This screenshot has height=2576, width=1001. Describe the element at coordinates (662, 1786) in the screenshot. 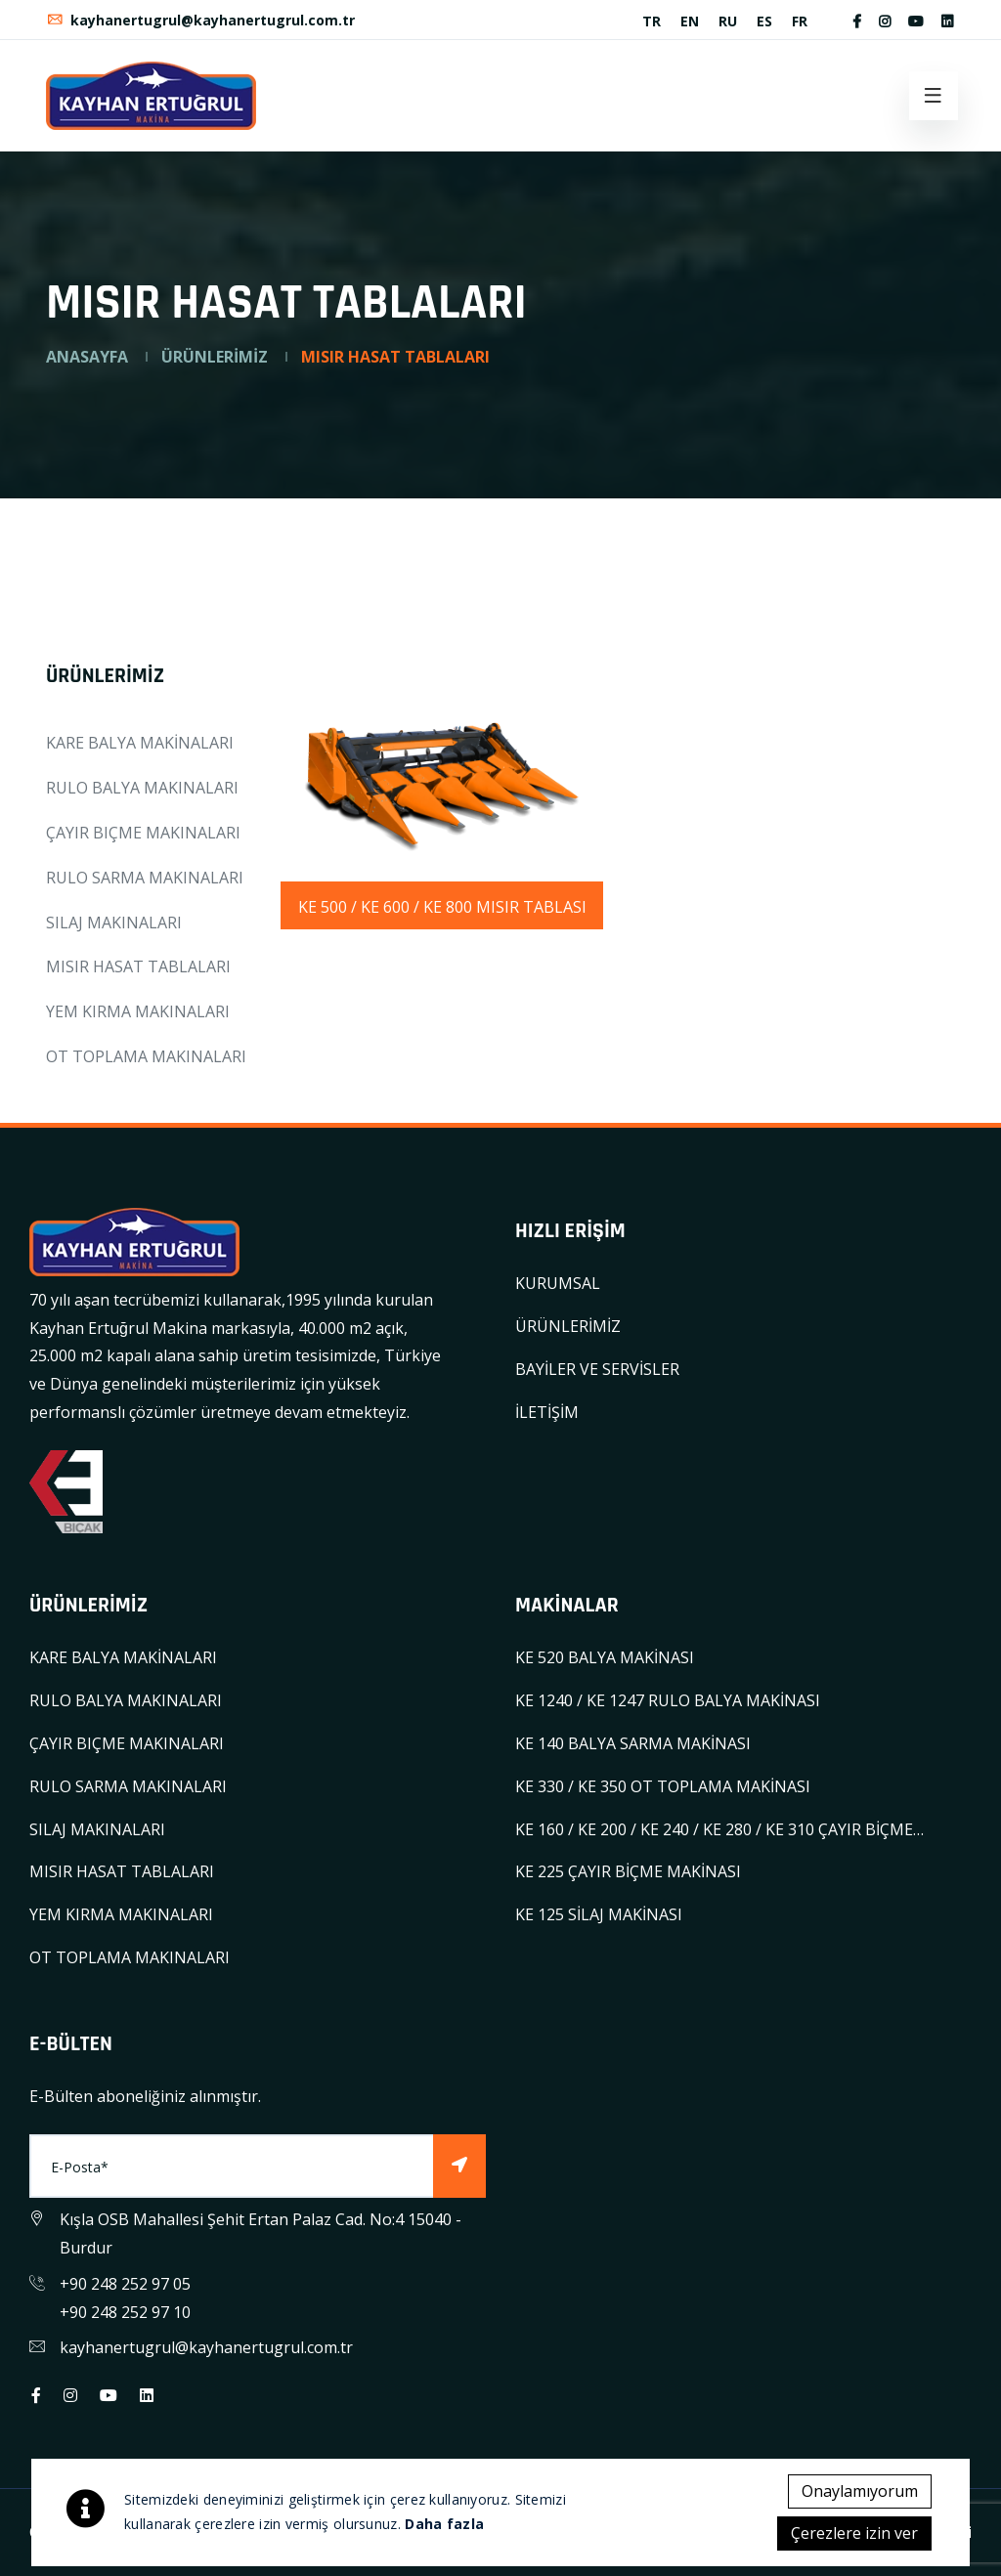

I see `KE 330 / KE 350 OT TOPLAMA MAKİNASI` at that location.